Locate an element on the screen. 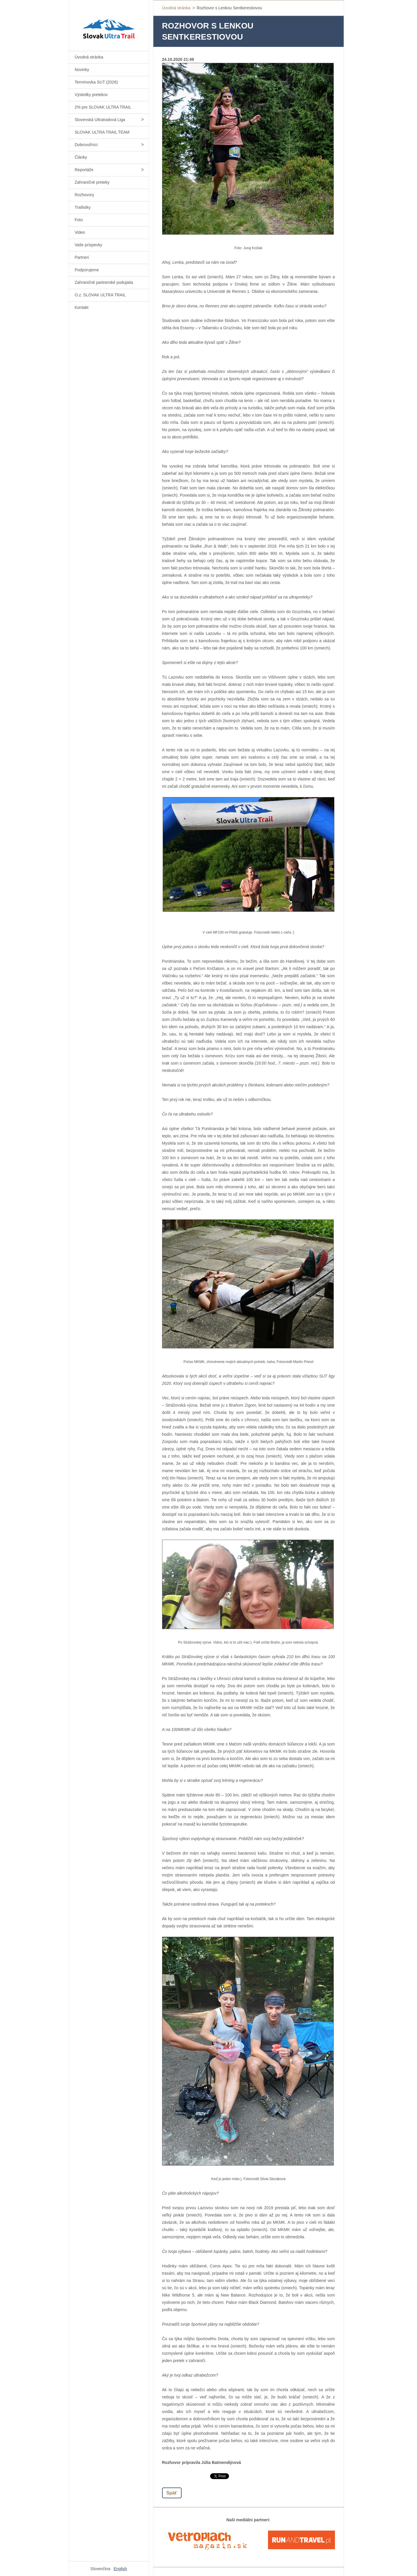 The image size is (417, 2576). Reportáže is located at coordinates (84, 169).